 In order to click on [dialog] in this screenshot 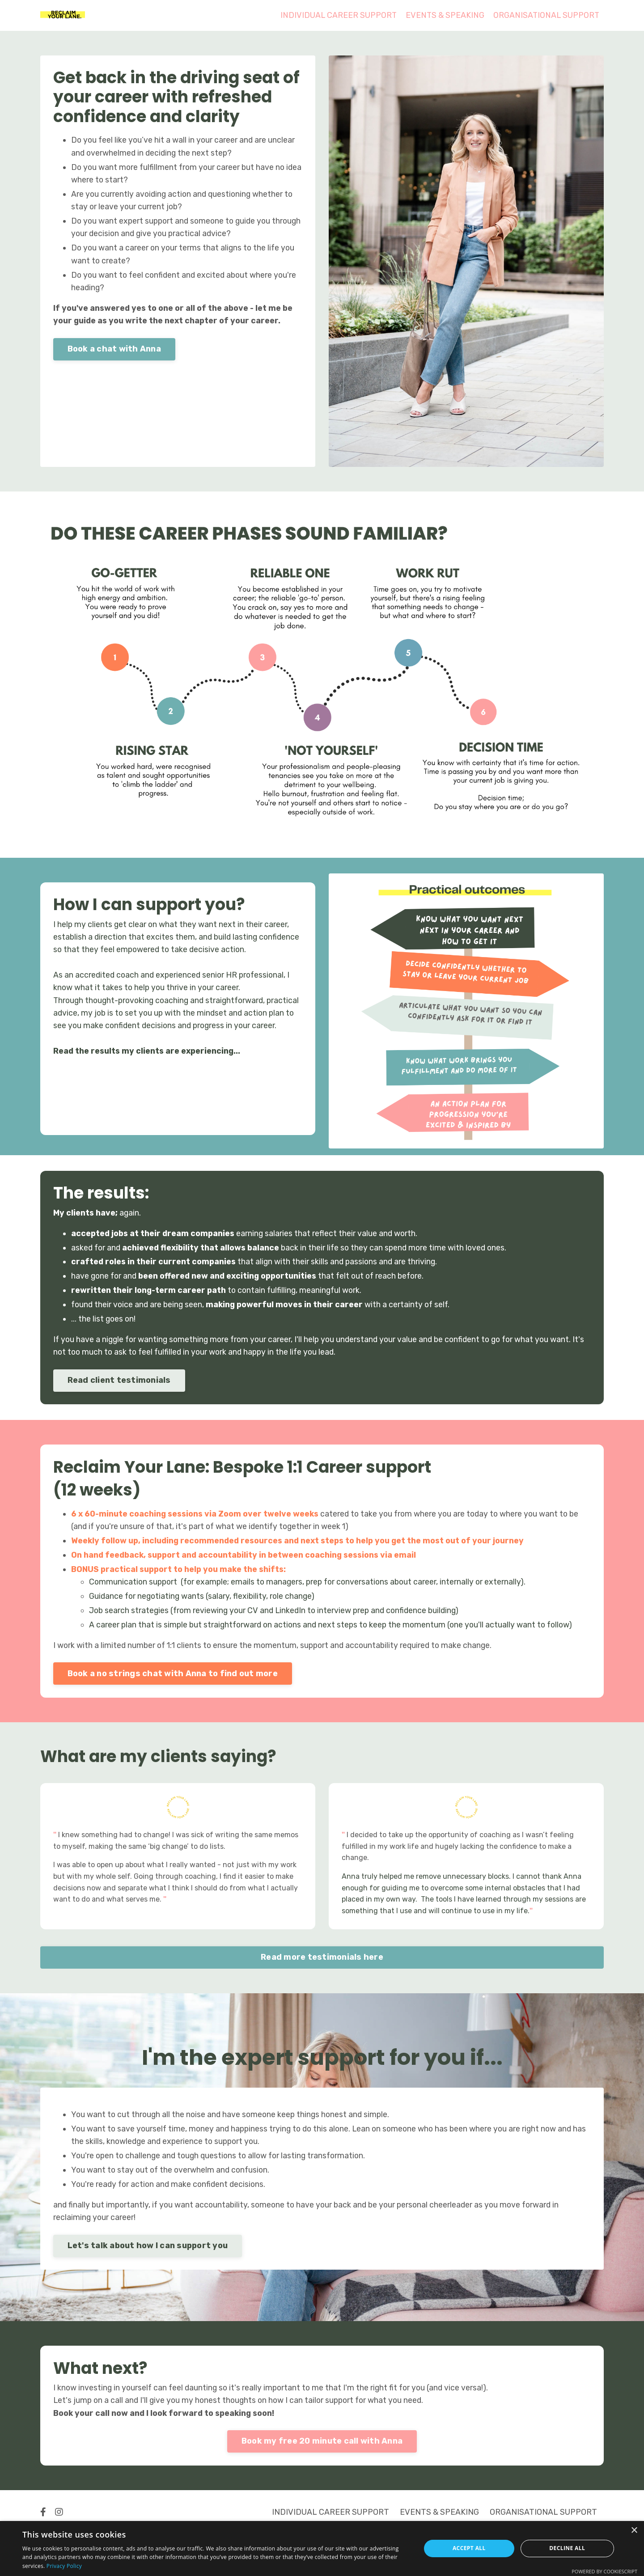, I will do `click(322, 2548)`.